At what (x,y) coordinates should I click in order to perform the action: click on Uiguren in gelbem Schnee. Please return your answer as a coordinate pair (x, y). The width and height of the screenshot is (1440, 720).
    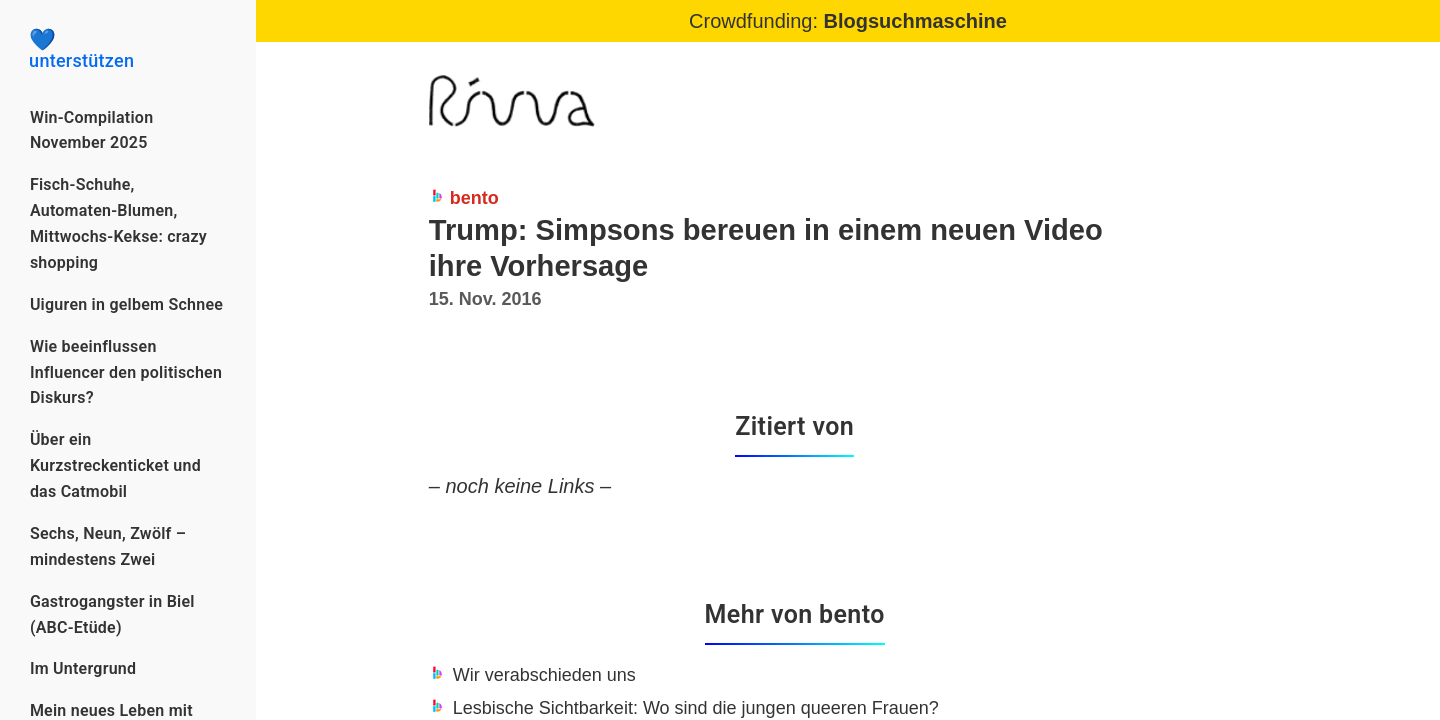
    Looking at the image, I should click on (126, 304).